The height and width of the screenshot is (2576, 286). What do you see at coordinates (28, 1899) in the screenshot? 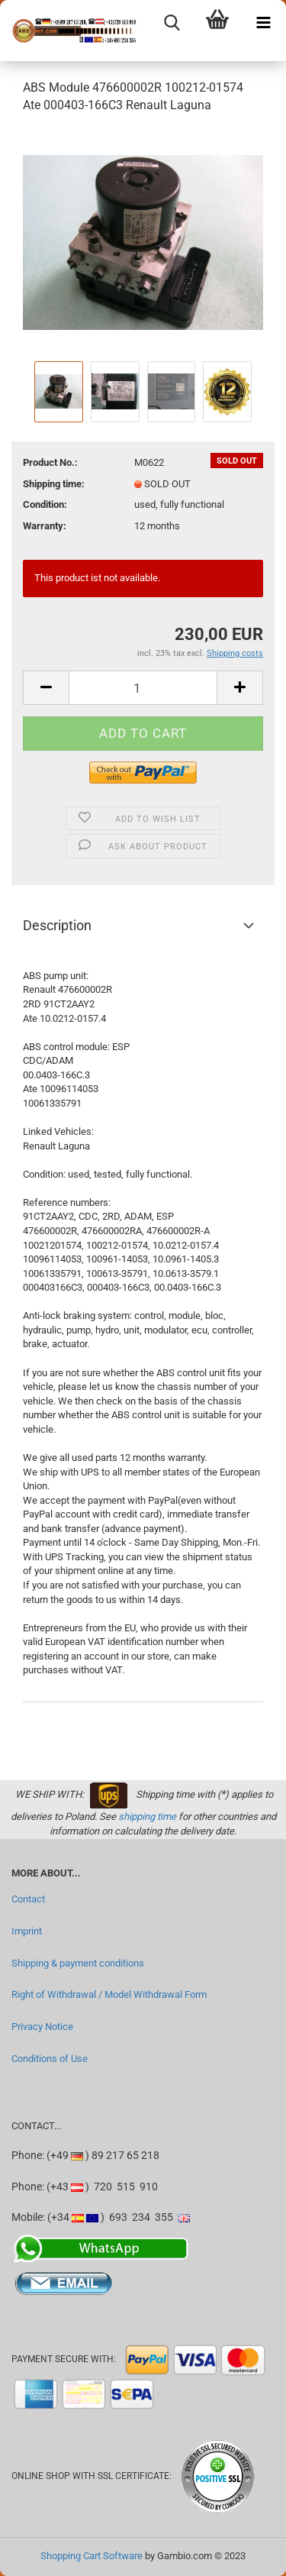
I see `Contact` at bounding box center [28, 1899].